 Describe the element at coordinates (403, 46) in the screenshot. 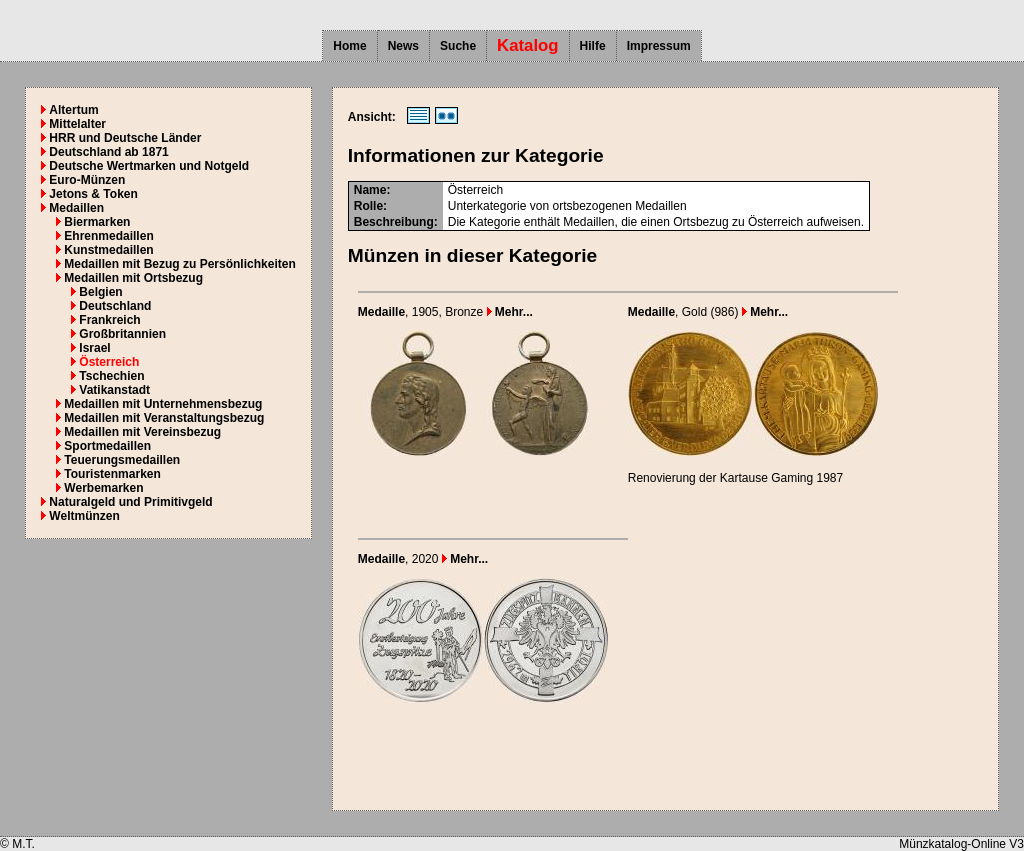

I see `News` at that location.